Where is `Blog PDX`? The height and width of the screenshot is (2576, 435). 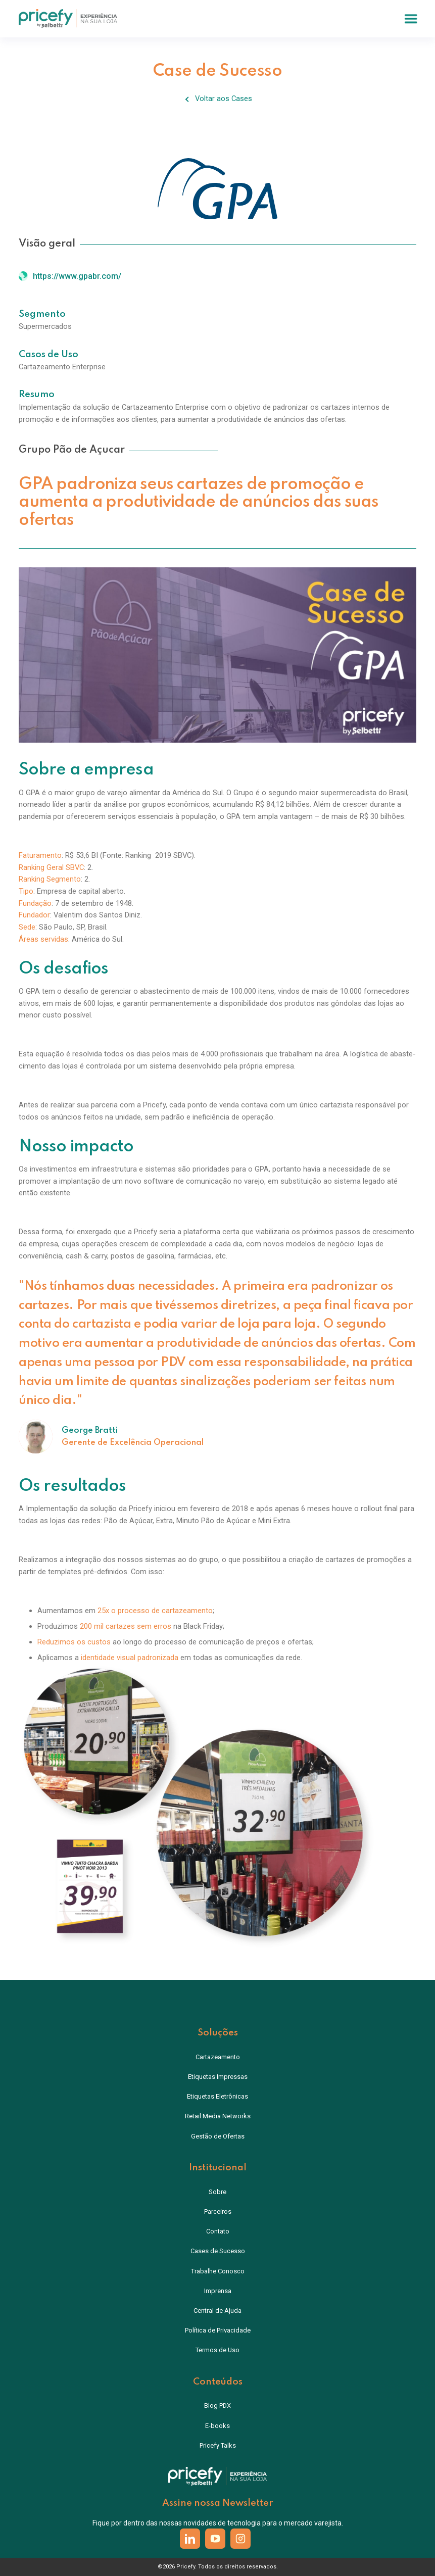
Blog PDX is located at coordinates (217, 2405).